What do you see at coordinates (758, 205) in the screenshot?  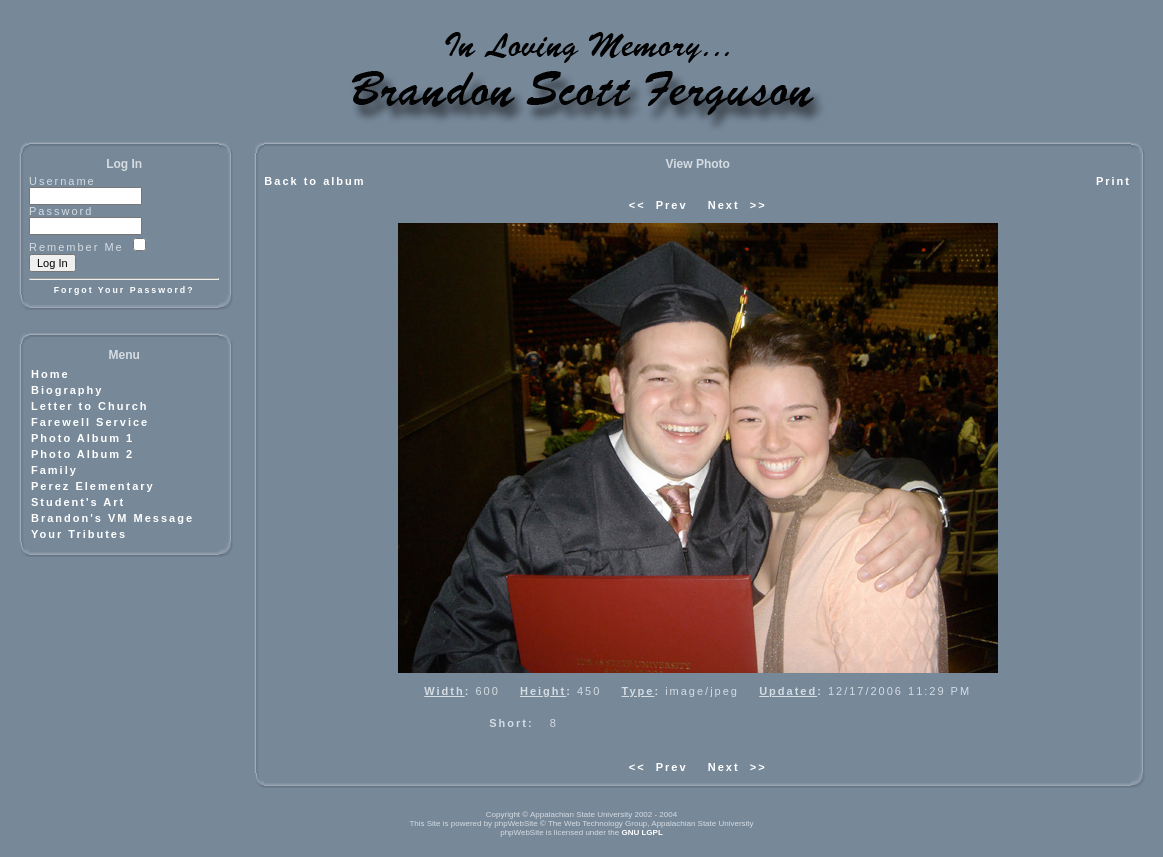 I see `>>` at bounding box center [758, 205].